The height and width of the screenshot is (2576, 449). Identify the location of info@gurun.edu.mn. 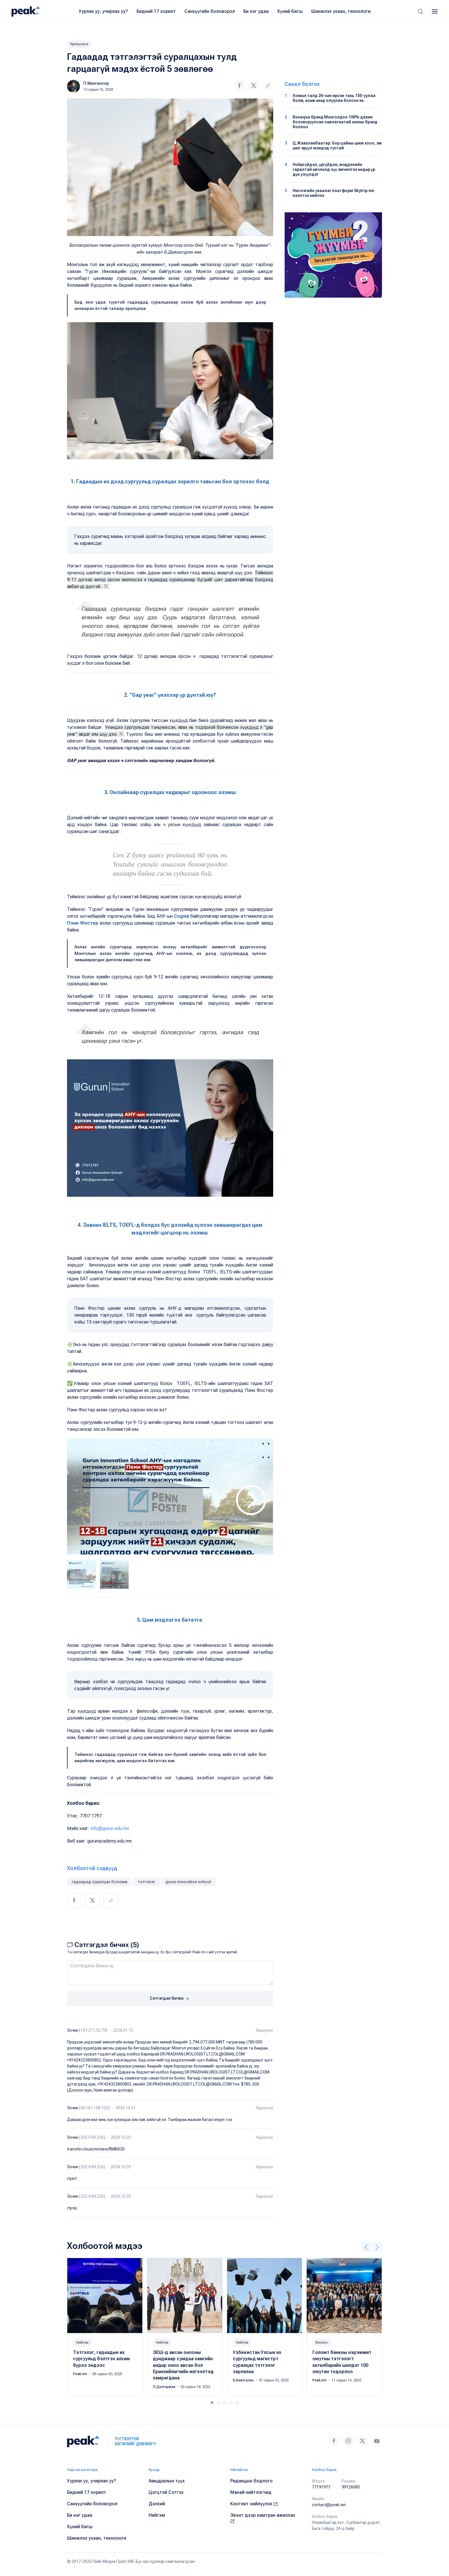
(109, 1828).